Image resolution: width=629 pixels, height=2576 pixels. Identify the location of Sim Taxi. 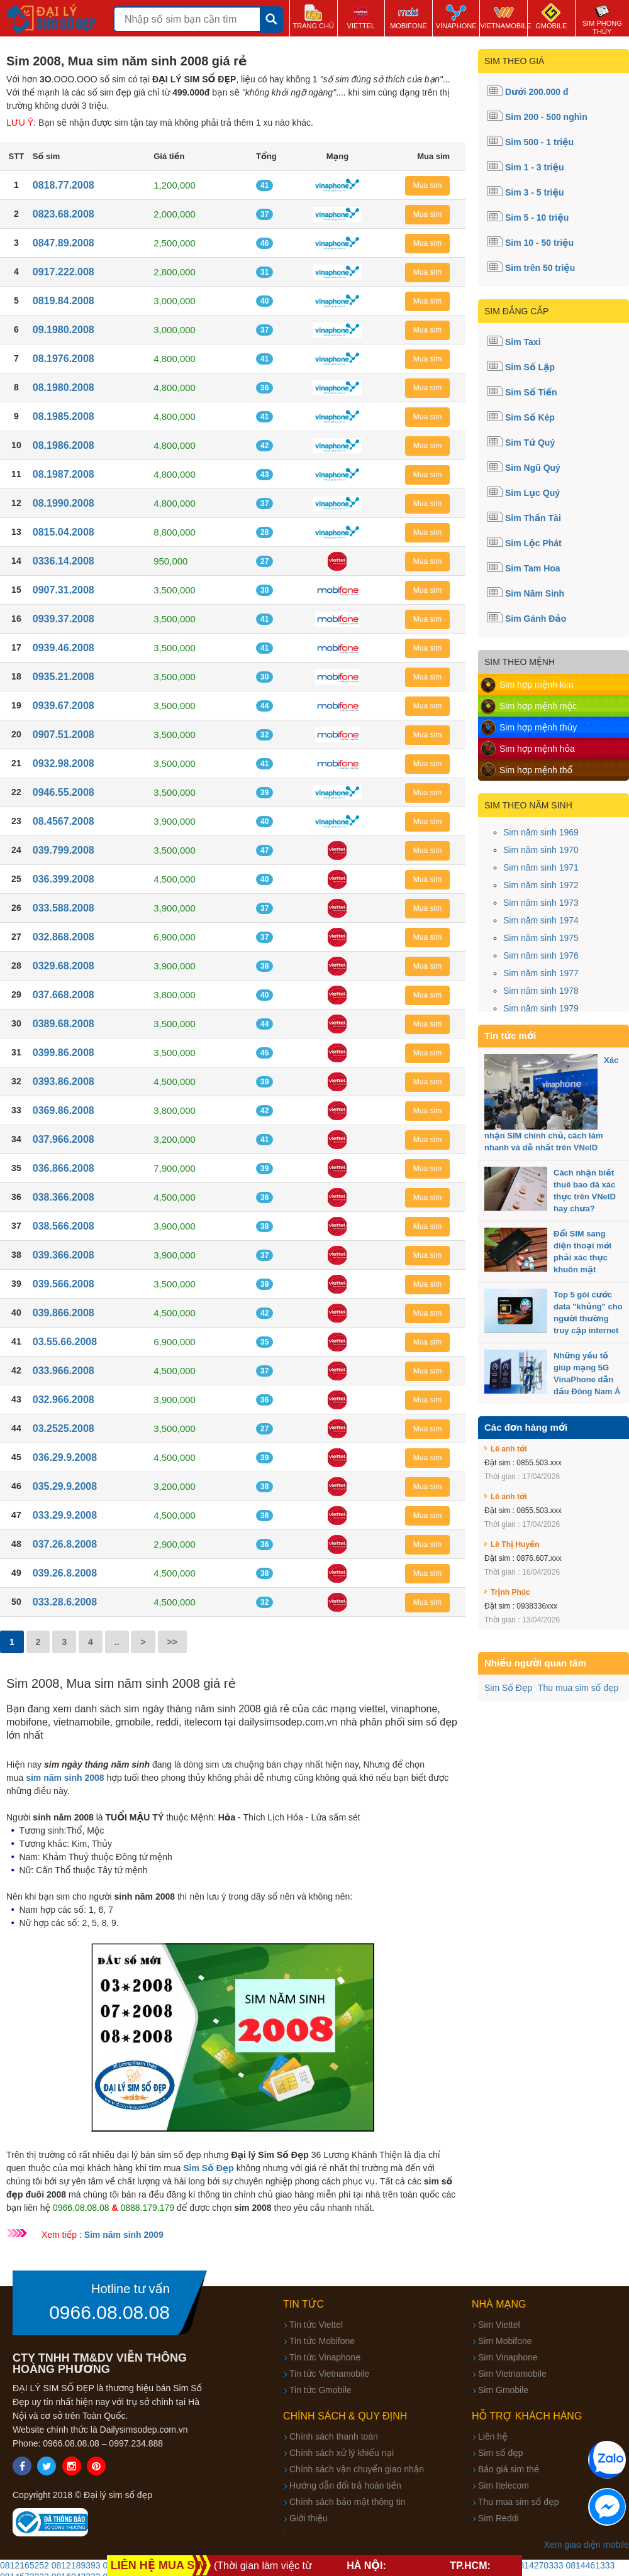
(523, 342).